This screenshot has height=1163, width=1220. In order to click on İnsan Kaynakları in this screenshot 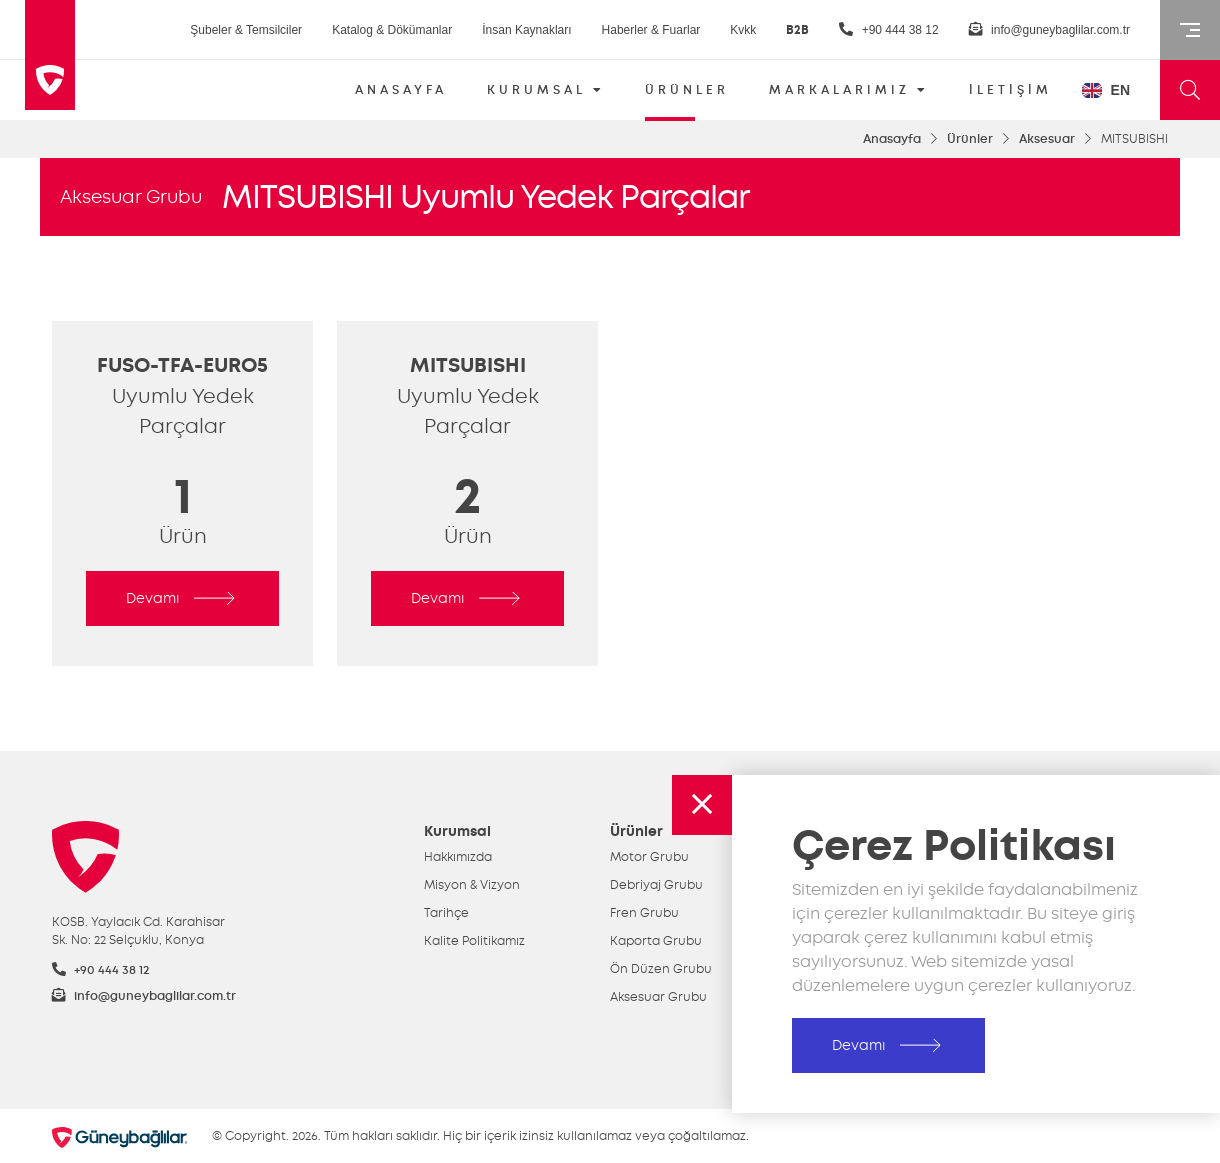, I will do `click(526, 30)`.